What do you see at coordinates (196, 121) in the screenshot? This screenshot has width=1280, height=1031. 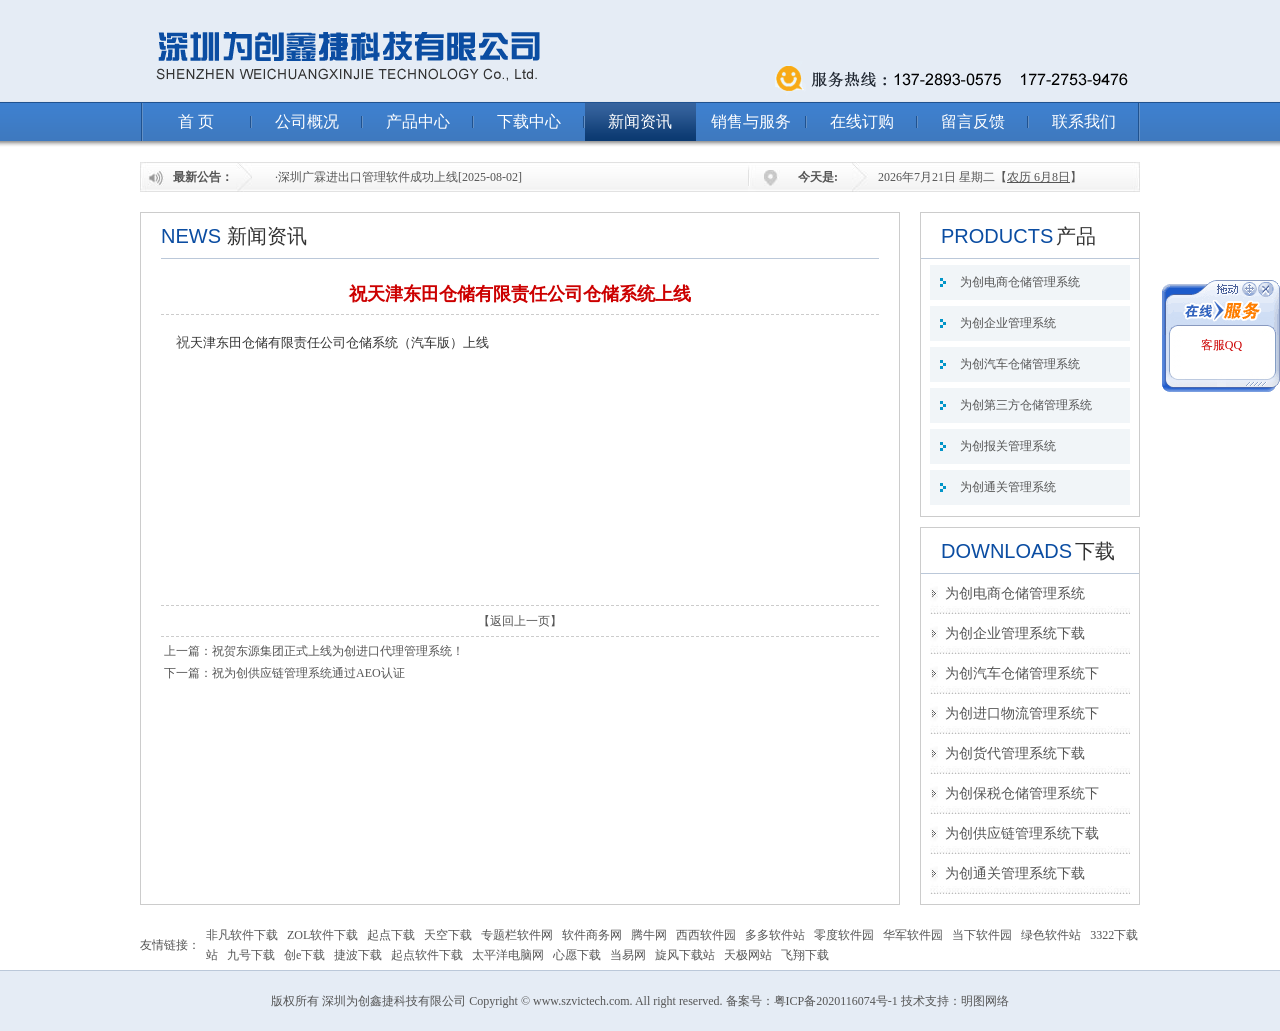 I see `首 页` at bounding box center [196, 121].